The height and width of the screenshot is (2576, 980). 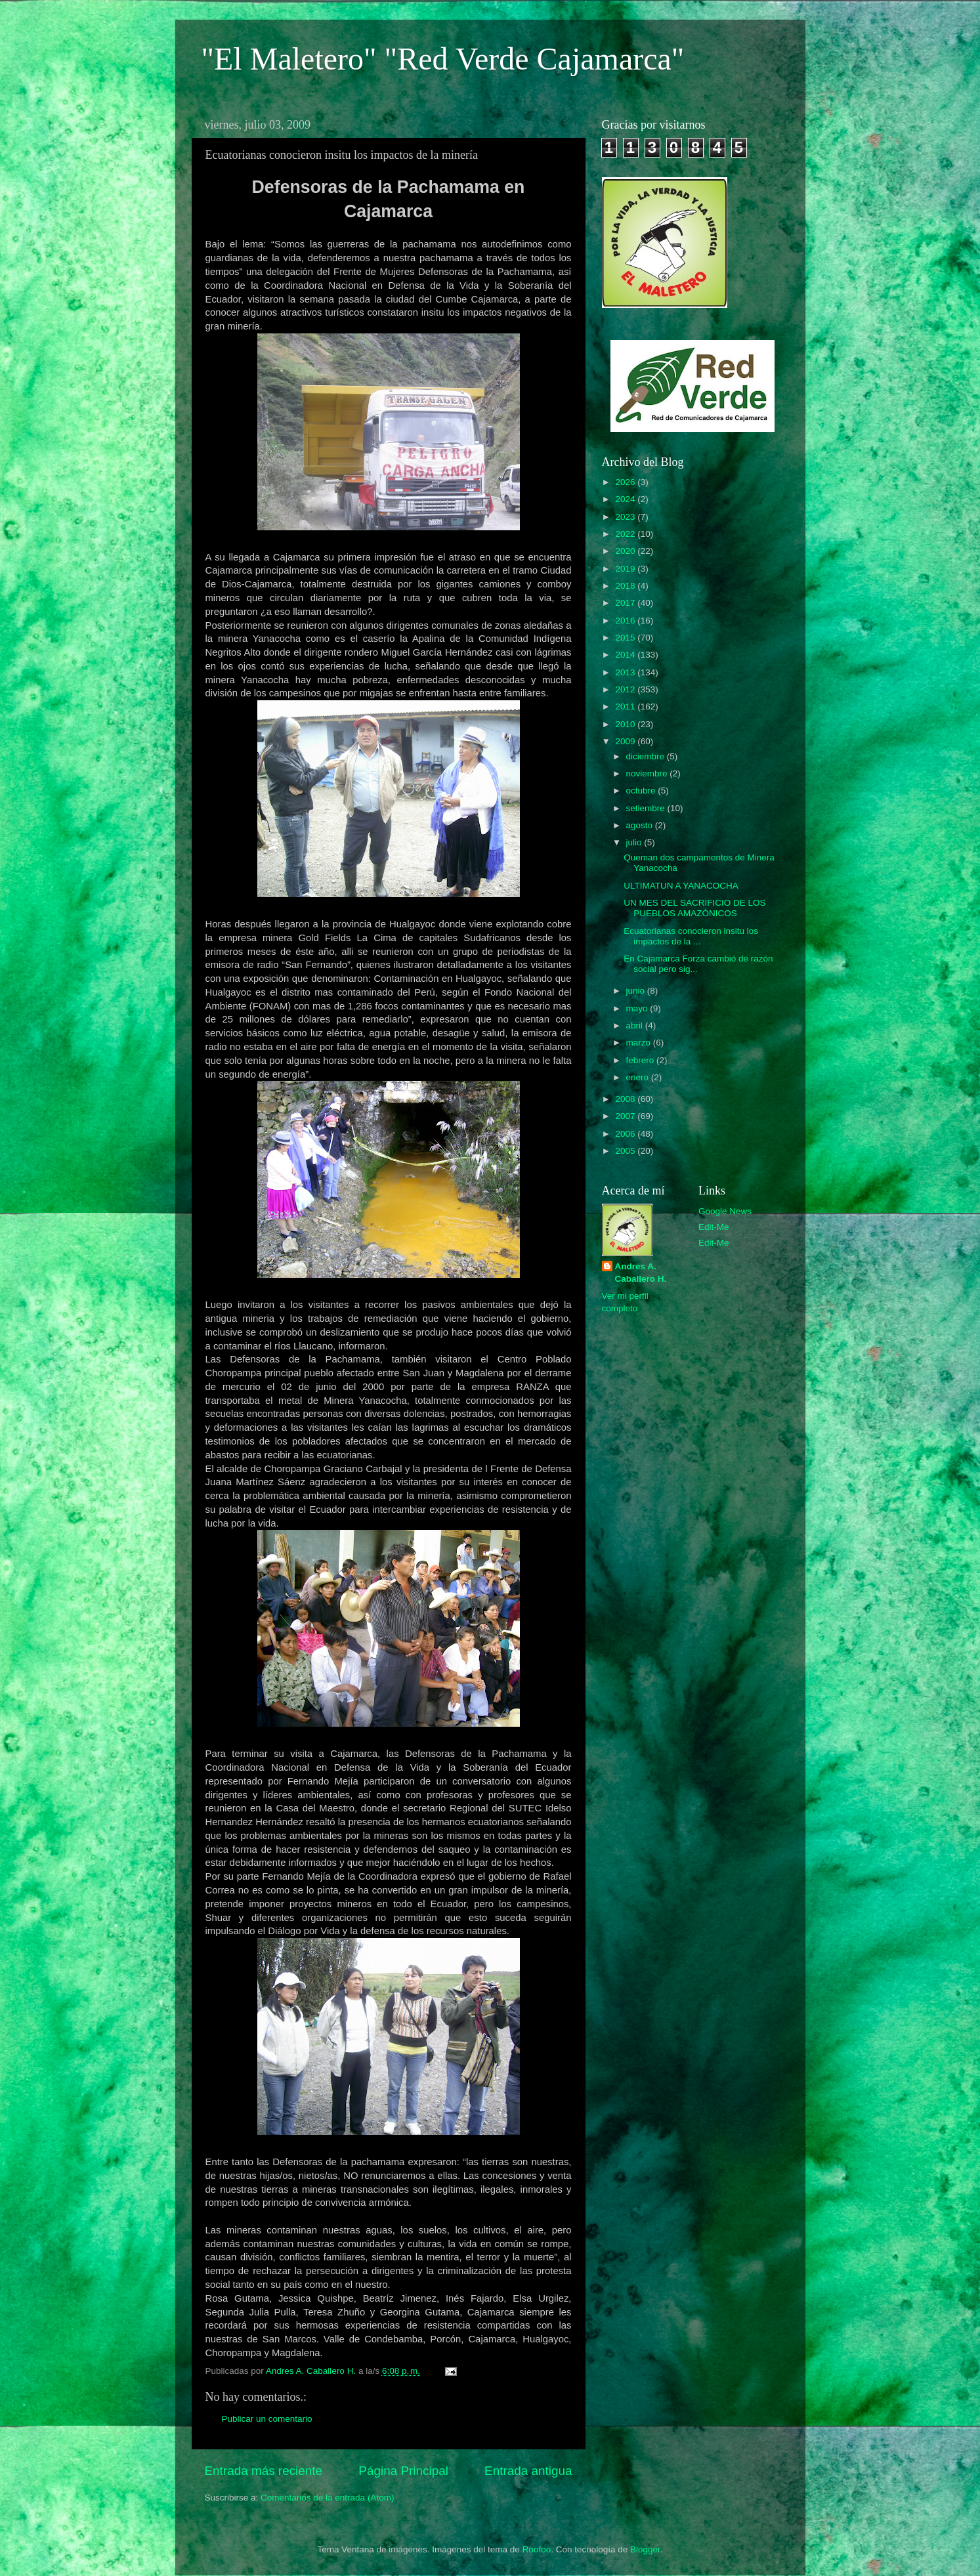 What do you see at coordinates (264, 2471) in the screenshot?
I see `Entrada más reciente` at bounding box center [264, 2471].